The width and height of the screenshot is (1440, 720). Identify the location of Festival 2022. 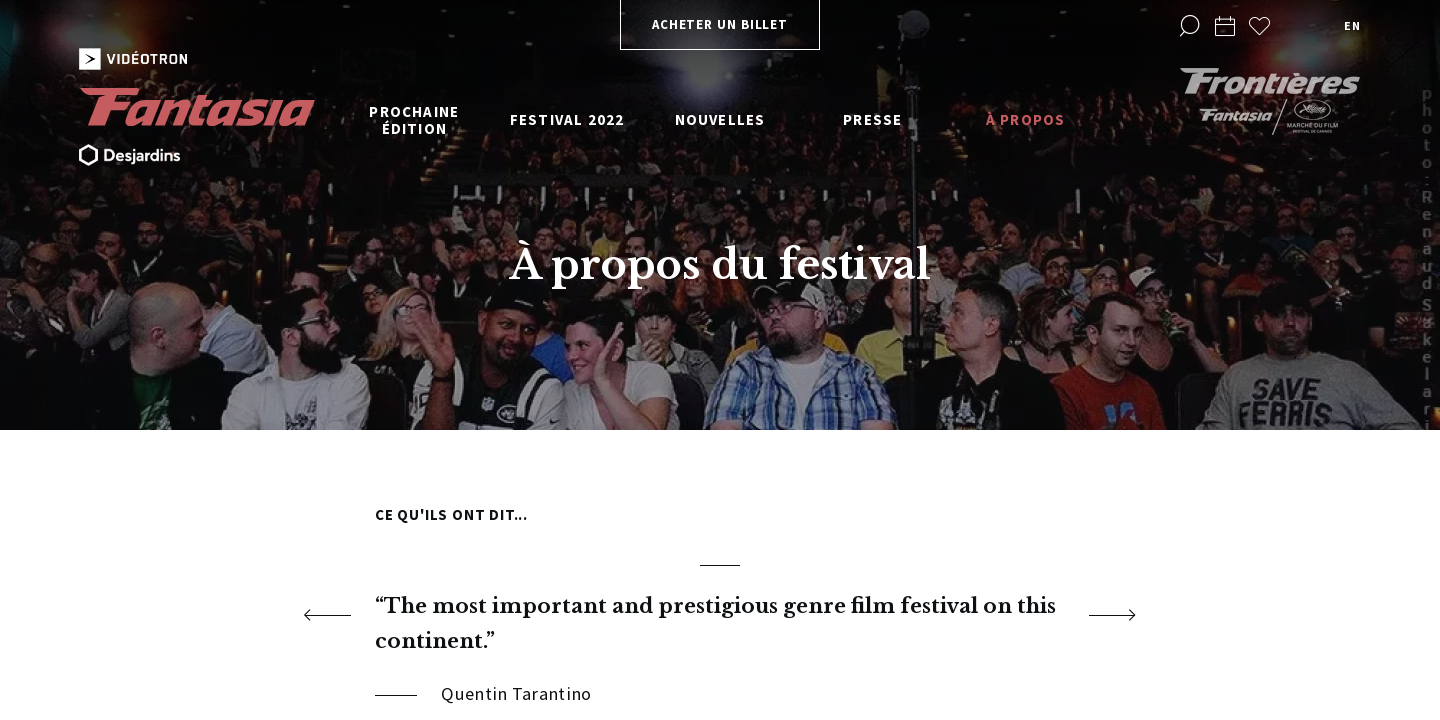
(567, 119).